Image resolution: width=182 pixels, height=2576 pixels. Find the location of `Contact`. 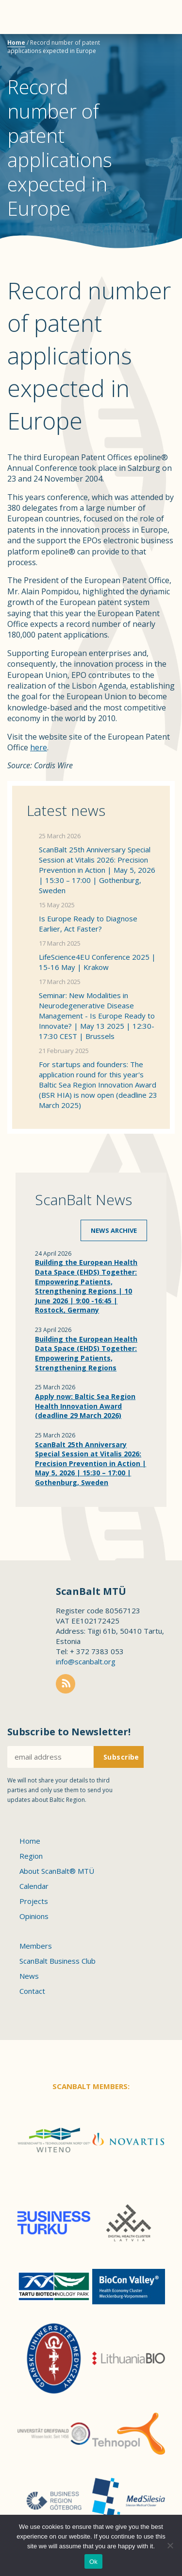

Contact is located at coordinates (32, 1991).